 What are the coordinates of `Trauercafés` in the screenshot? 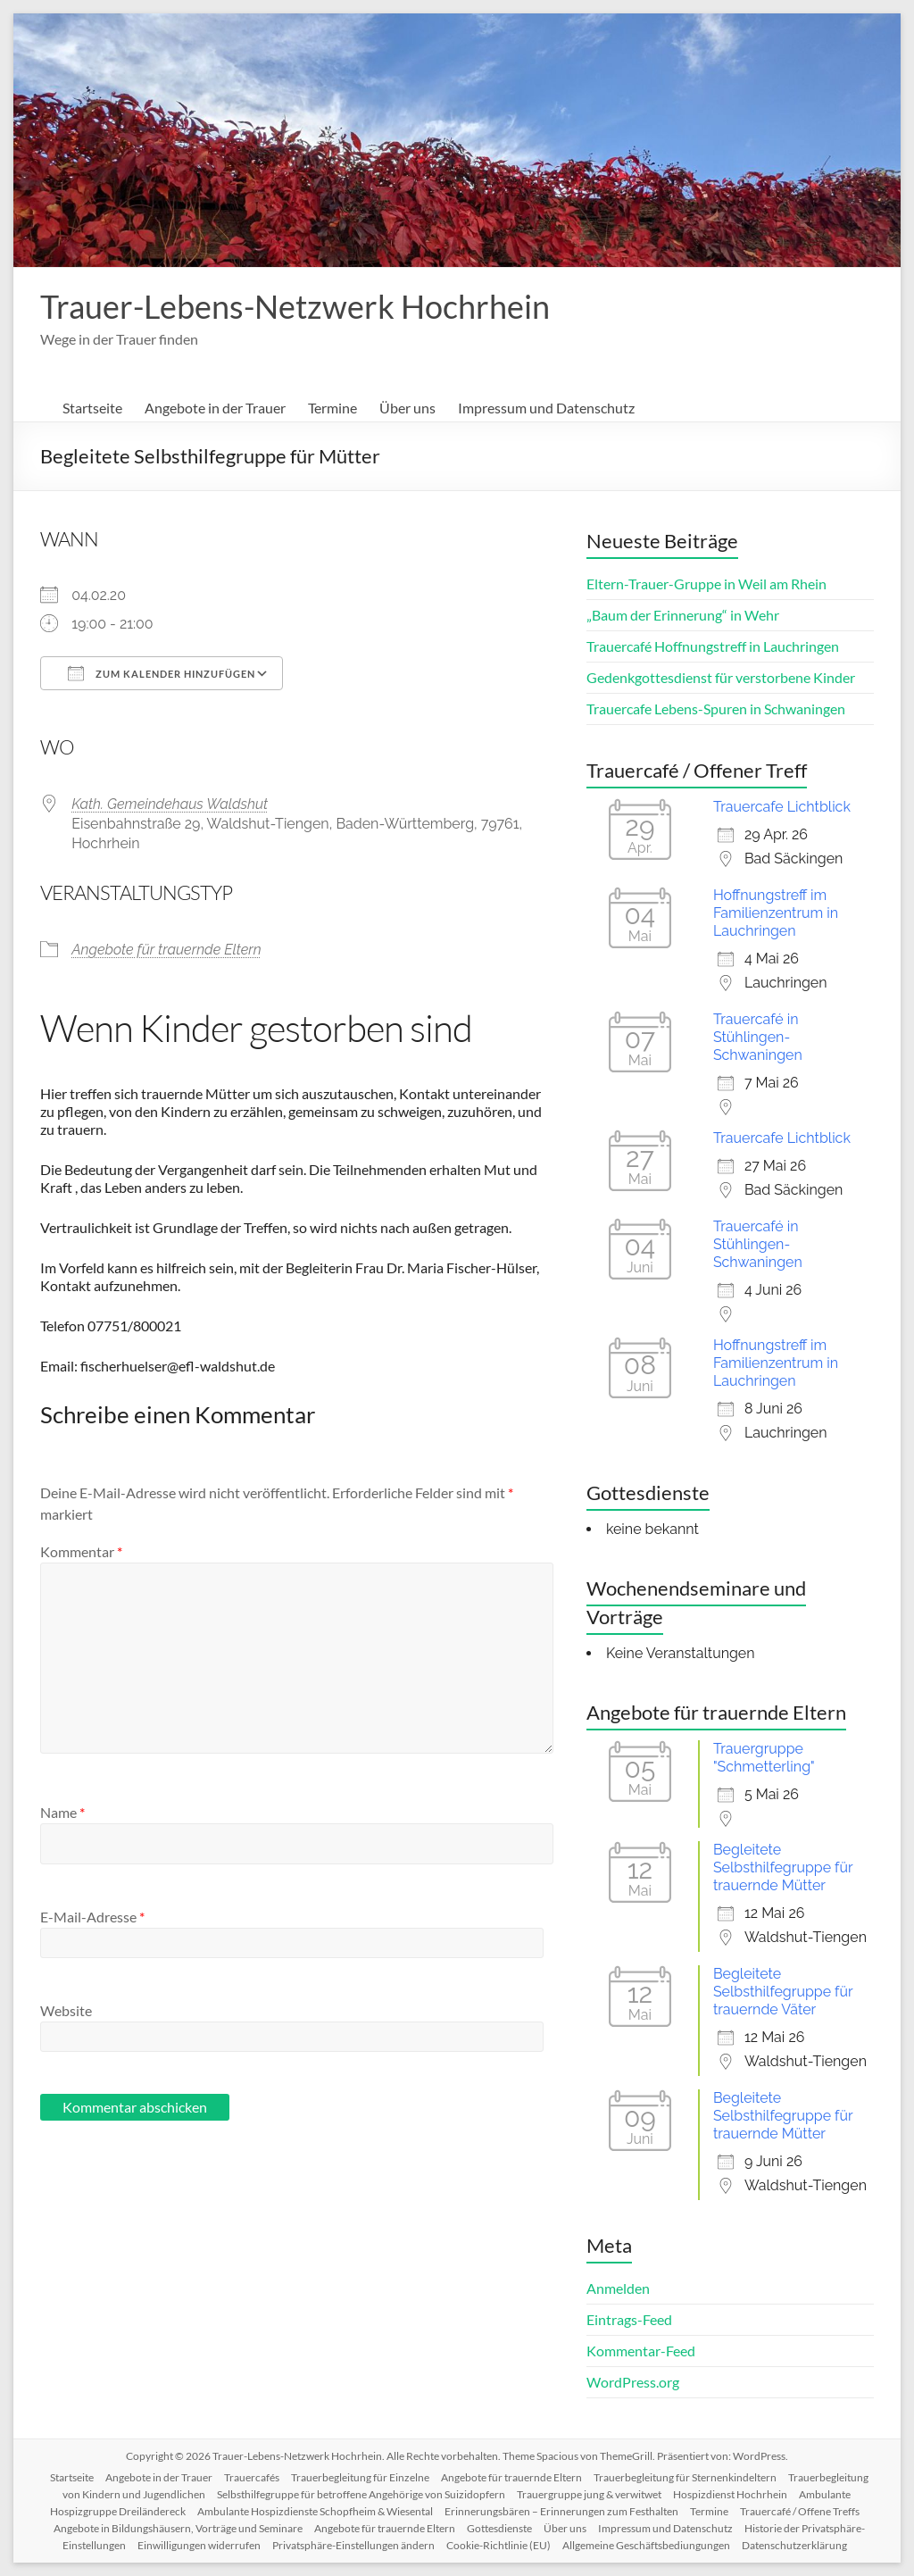 It's located at (251, 2477).